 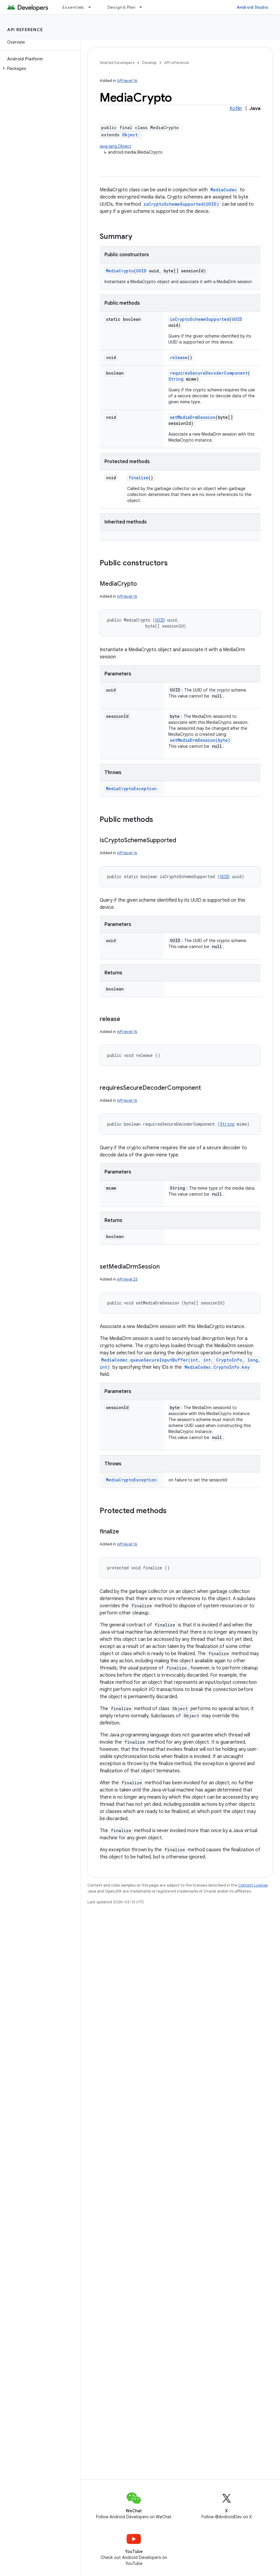 What do you see at coordinates (39, 68) in the screenshot?
I see `[button]` at bounding box center [39, 68].